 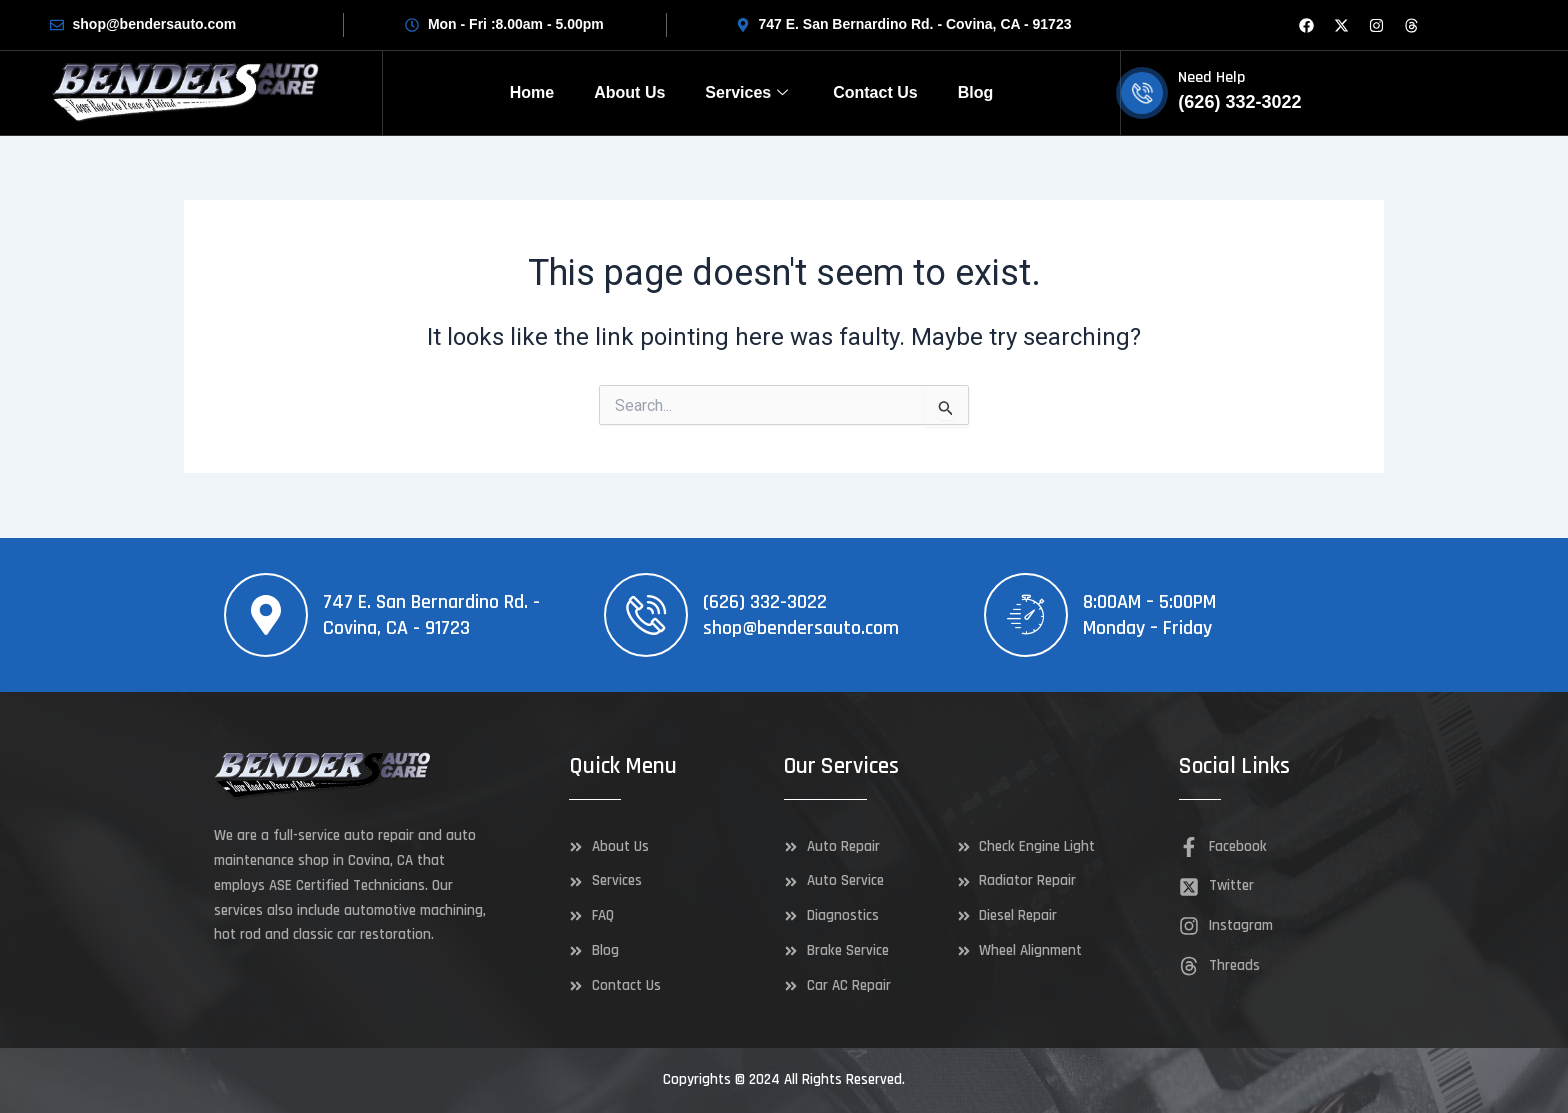 I want to click on 747 E. San Bernardino Rd. - Covina, CA - 91723, so click(x=431, y=615).